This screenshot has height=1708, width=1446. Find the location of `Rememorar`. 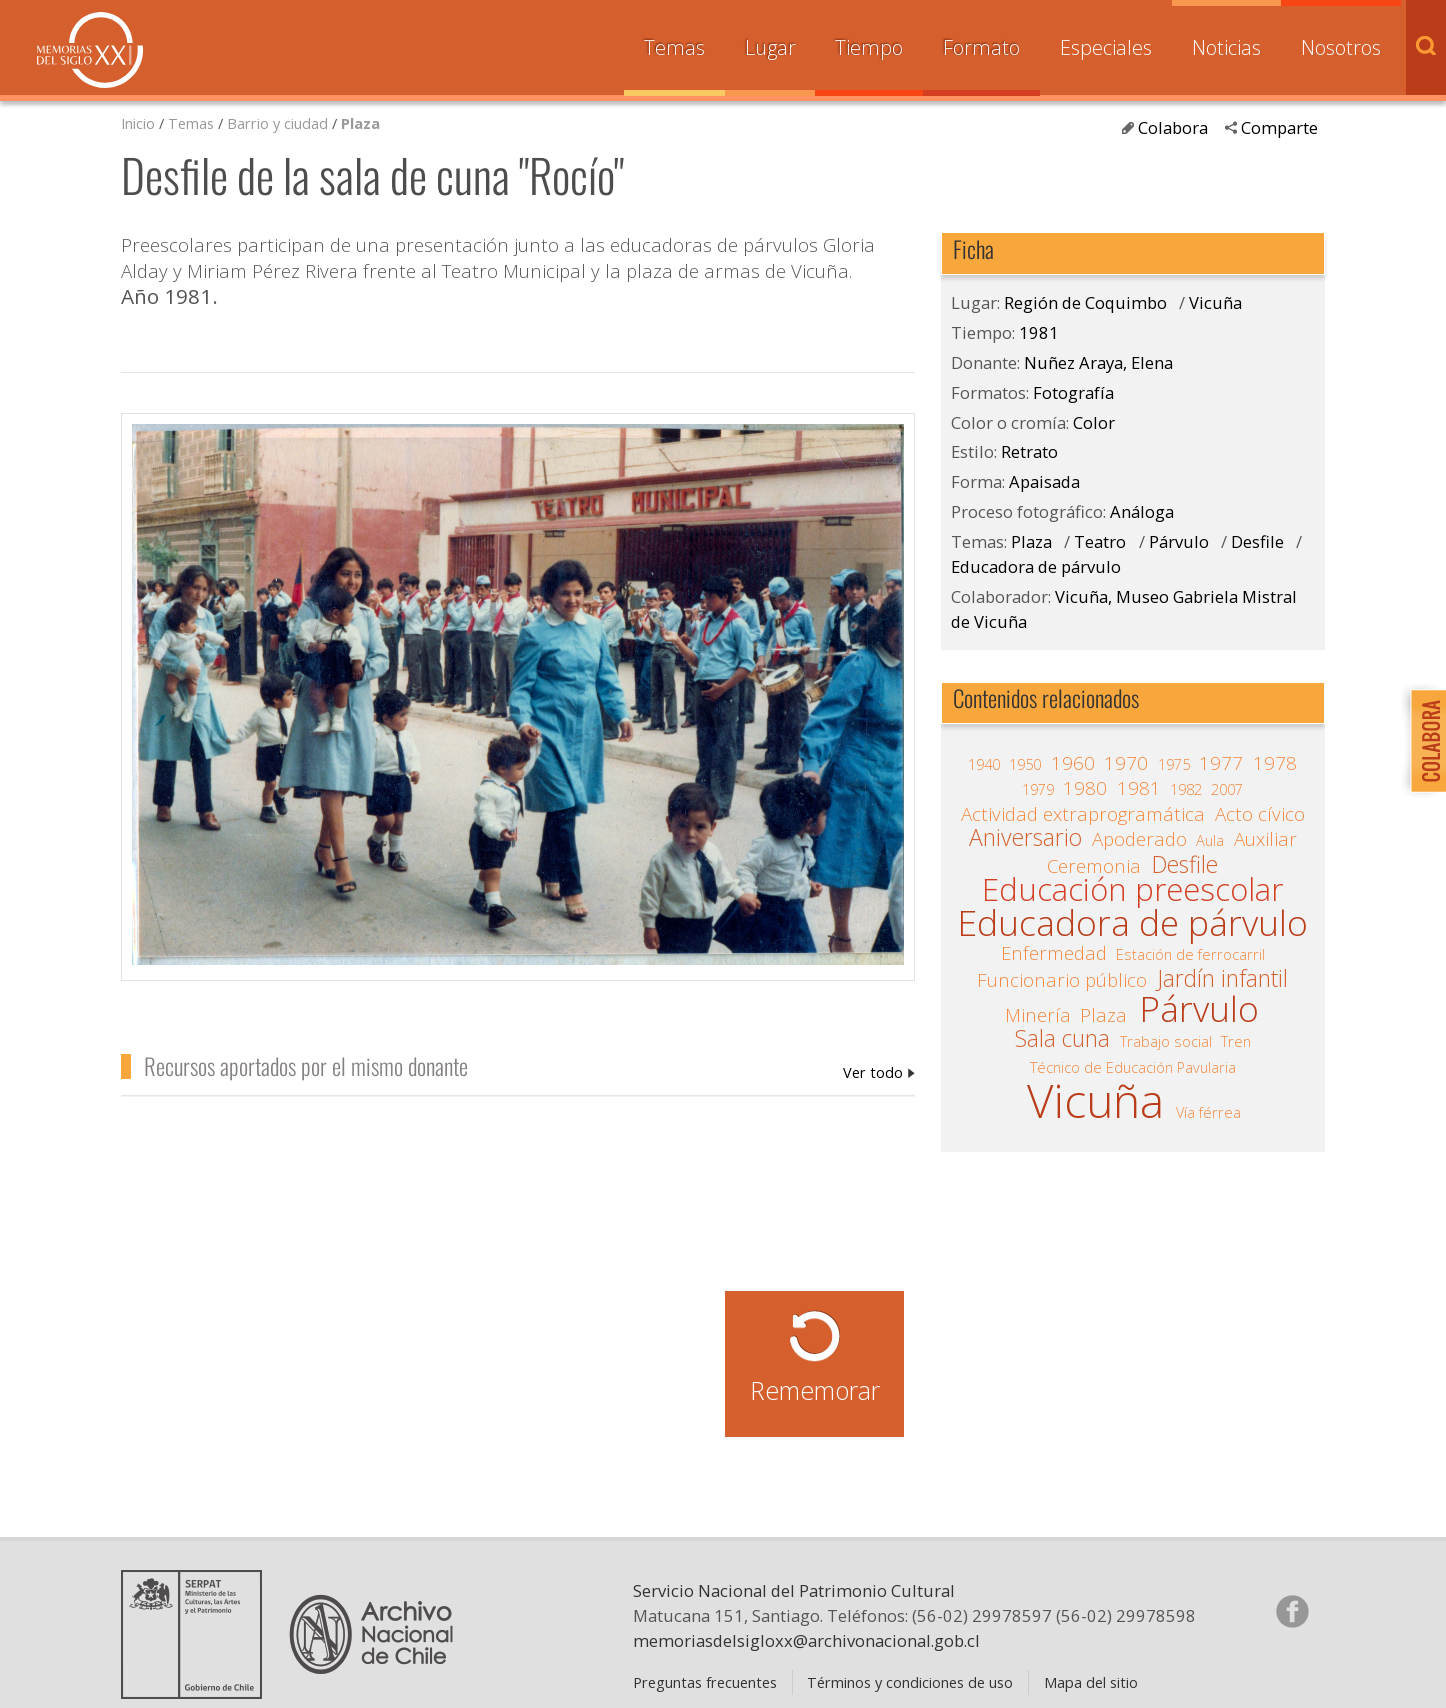

Rememorar is located at coordinates (815, 1390).